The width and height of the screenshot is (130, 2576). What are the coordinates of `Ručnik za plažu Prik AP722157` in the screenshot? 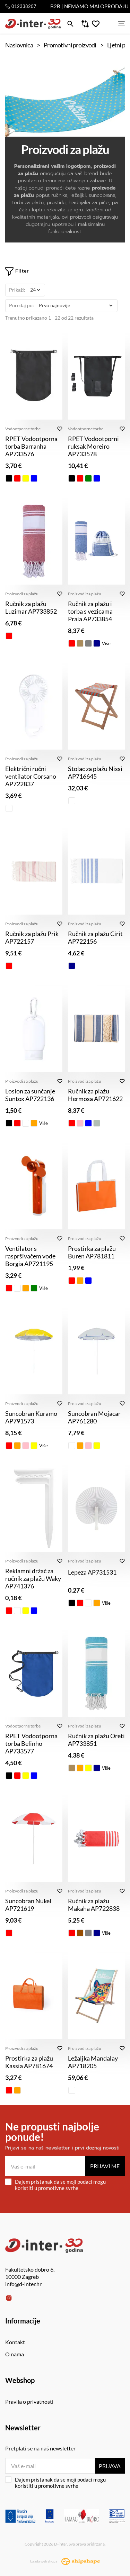 It's located at (32, 937).